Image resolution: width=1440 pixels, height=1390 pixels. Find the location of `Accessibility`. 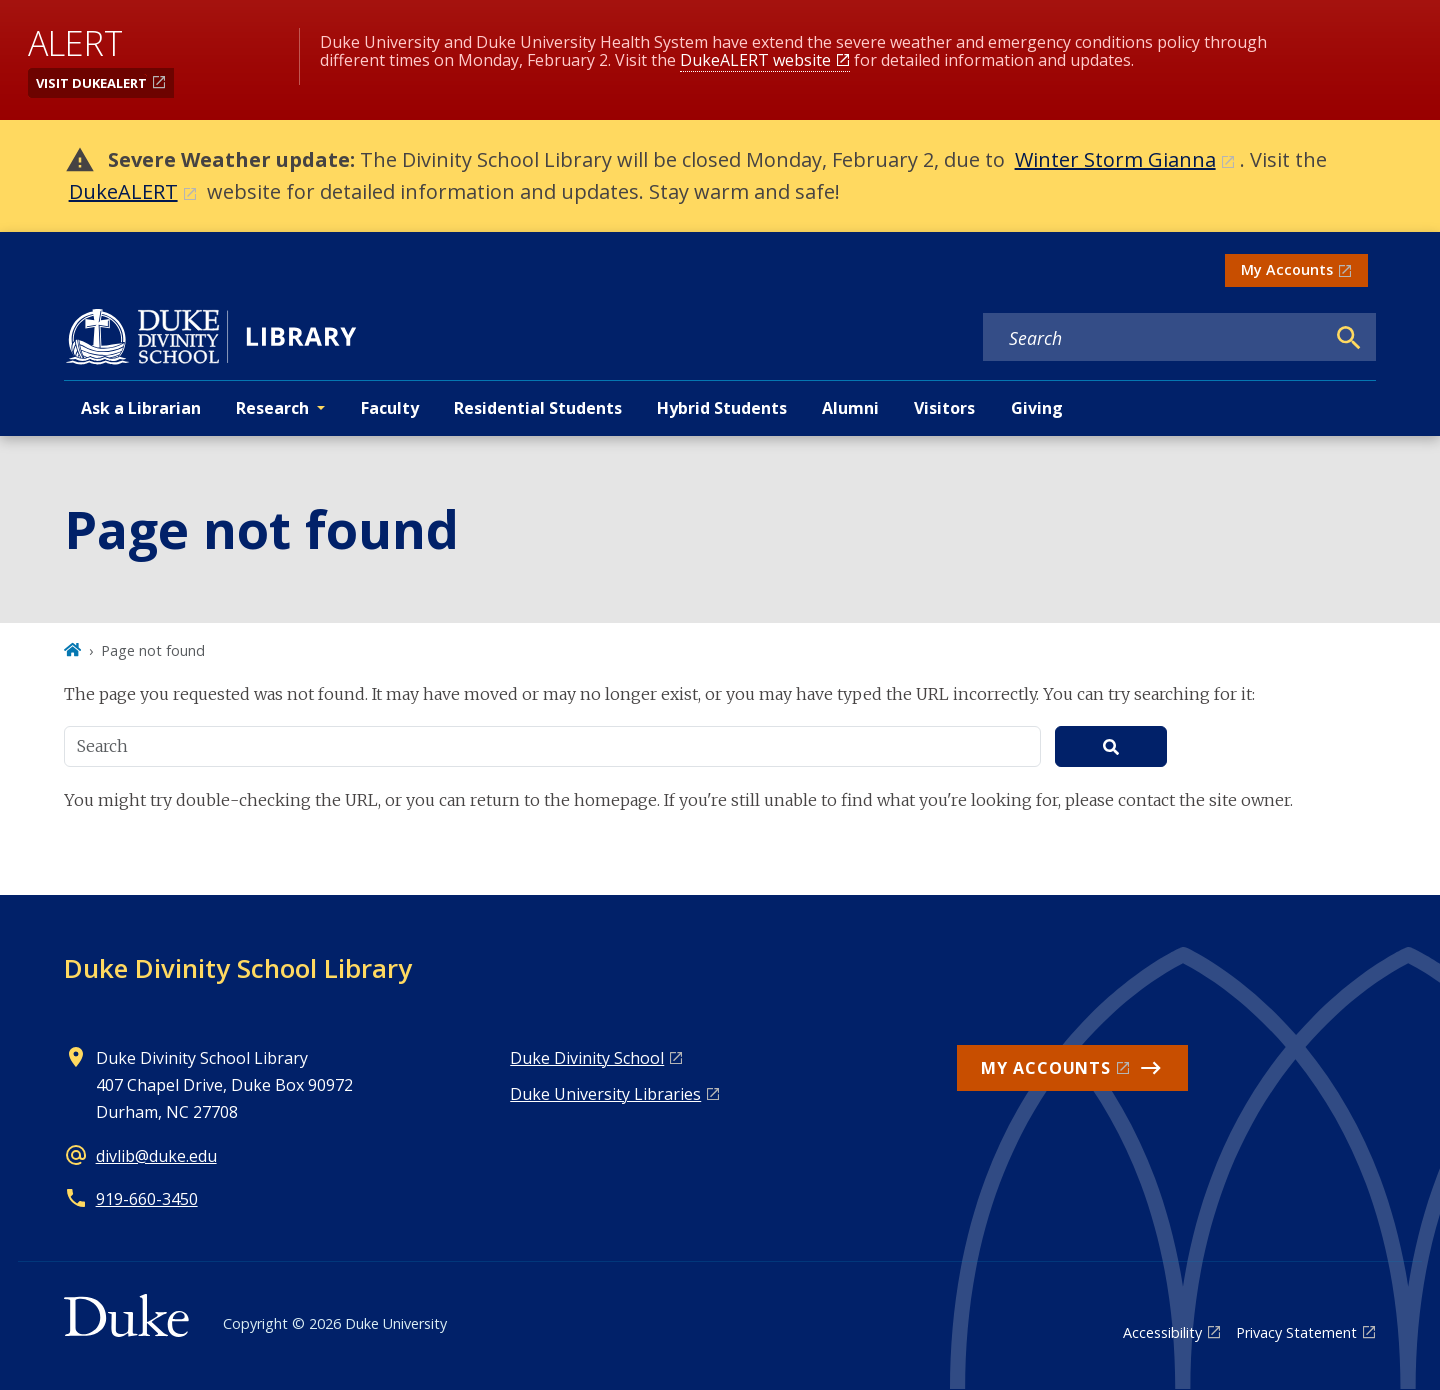

Accessibility is located at coordinates (1162, 1332).